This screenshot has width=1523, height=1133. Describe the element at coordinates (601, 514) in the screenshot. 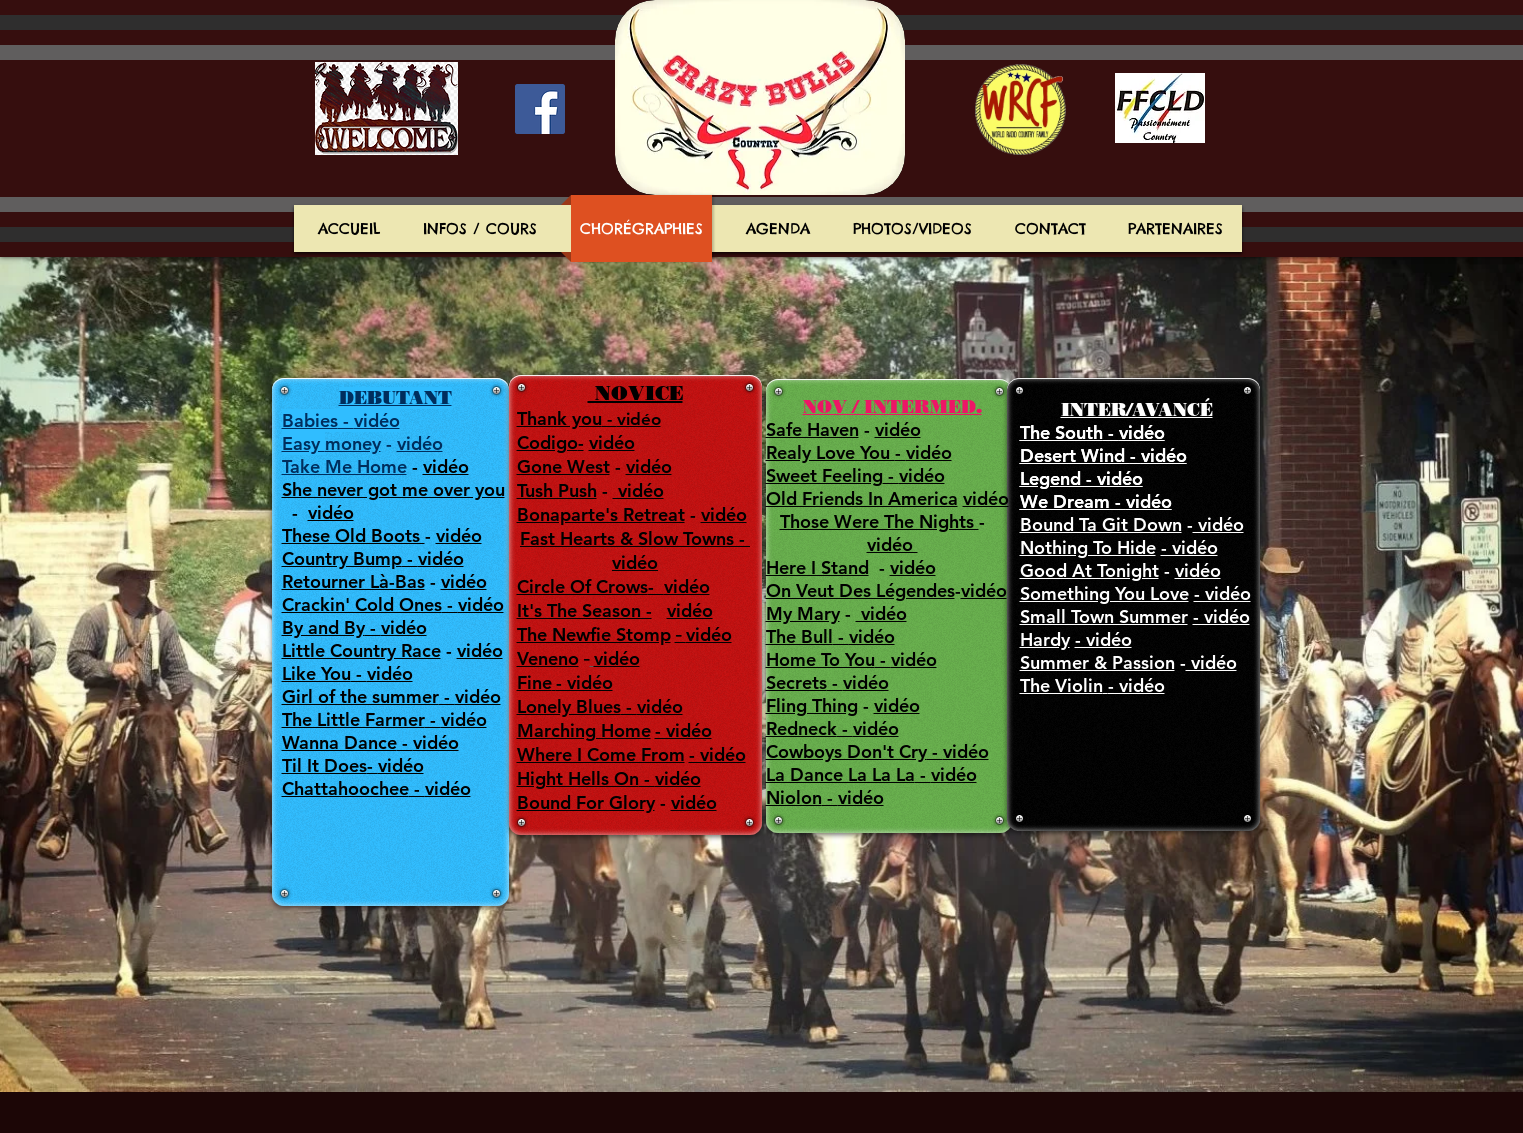

I see `Bonaparte's Retreat` at that location.